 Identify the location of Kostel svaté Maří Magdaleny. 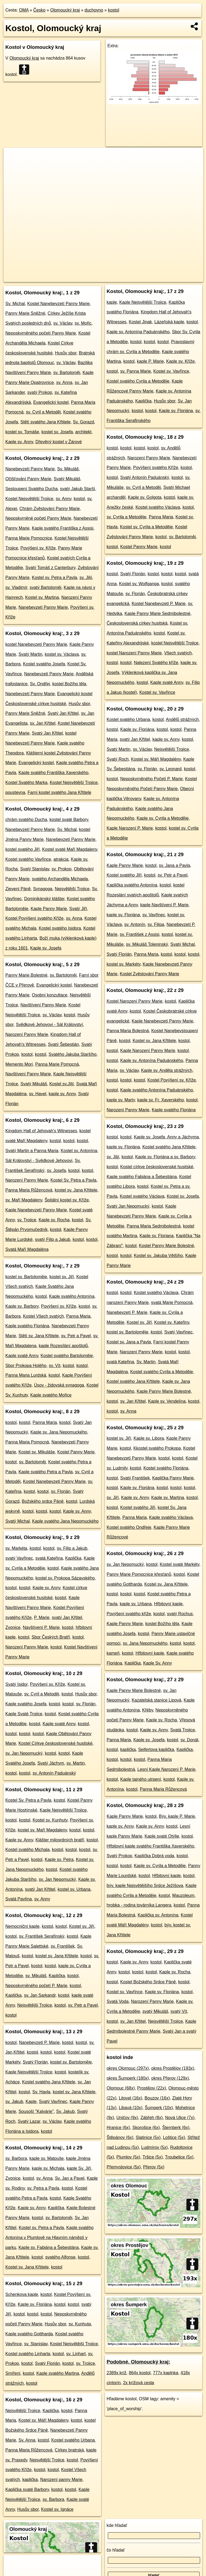
(69, 849).